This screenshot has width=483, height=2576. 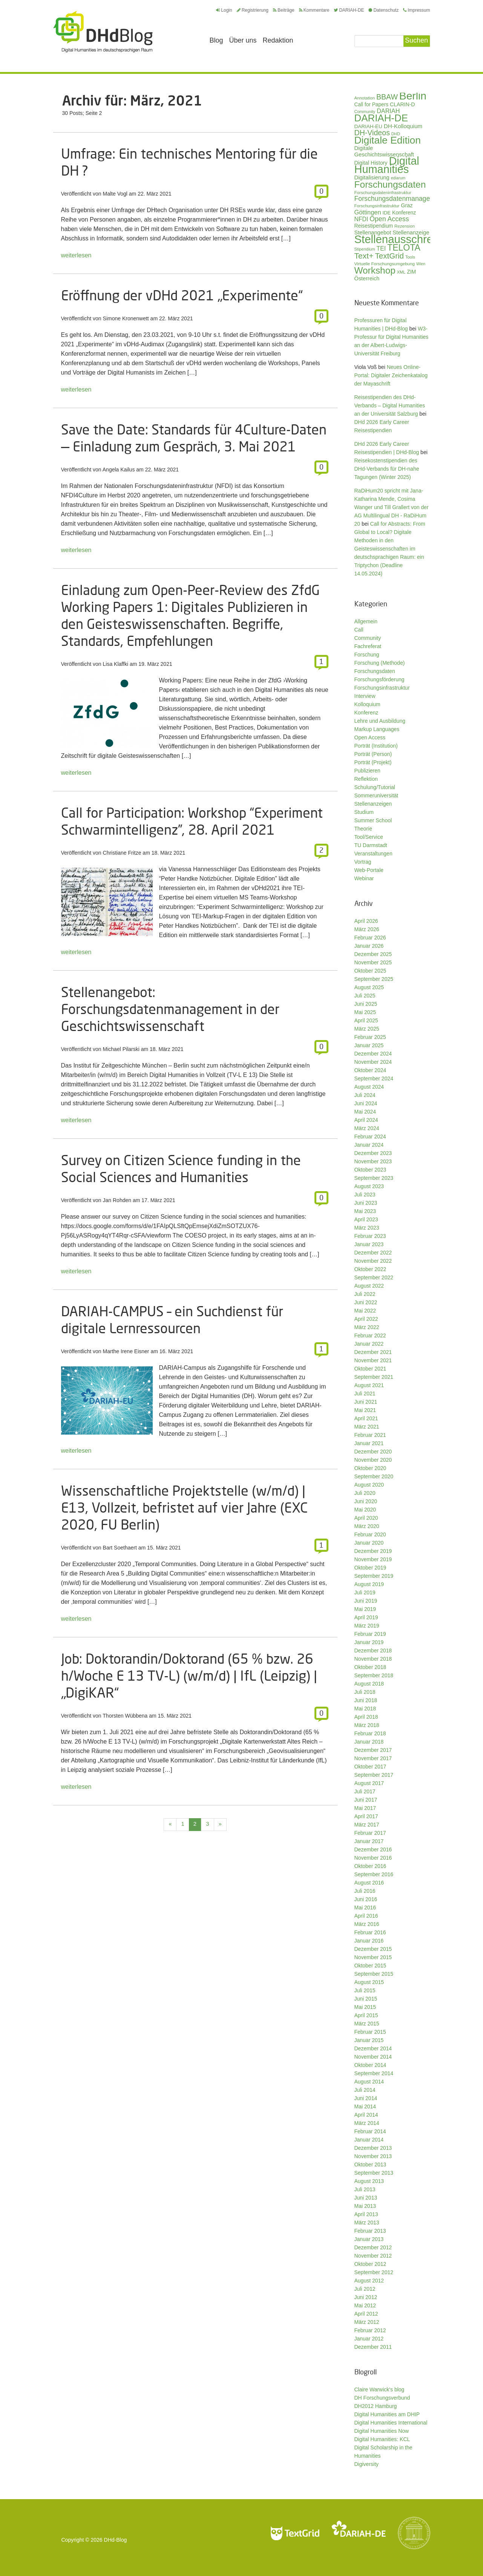 What do you see at coordinates (365, 2297) in the screenshot?
I see `Juni 2012` at bounding box center [365, 2297].